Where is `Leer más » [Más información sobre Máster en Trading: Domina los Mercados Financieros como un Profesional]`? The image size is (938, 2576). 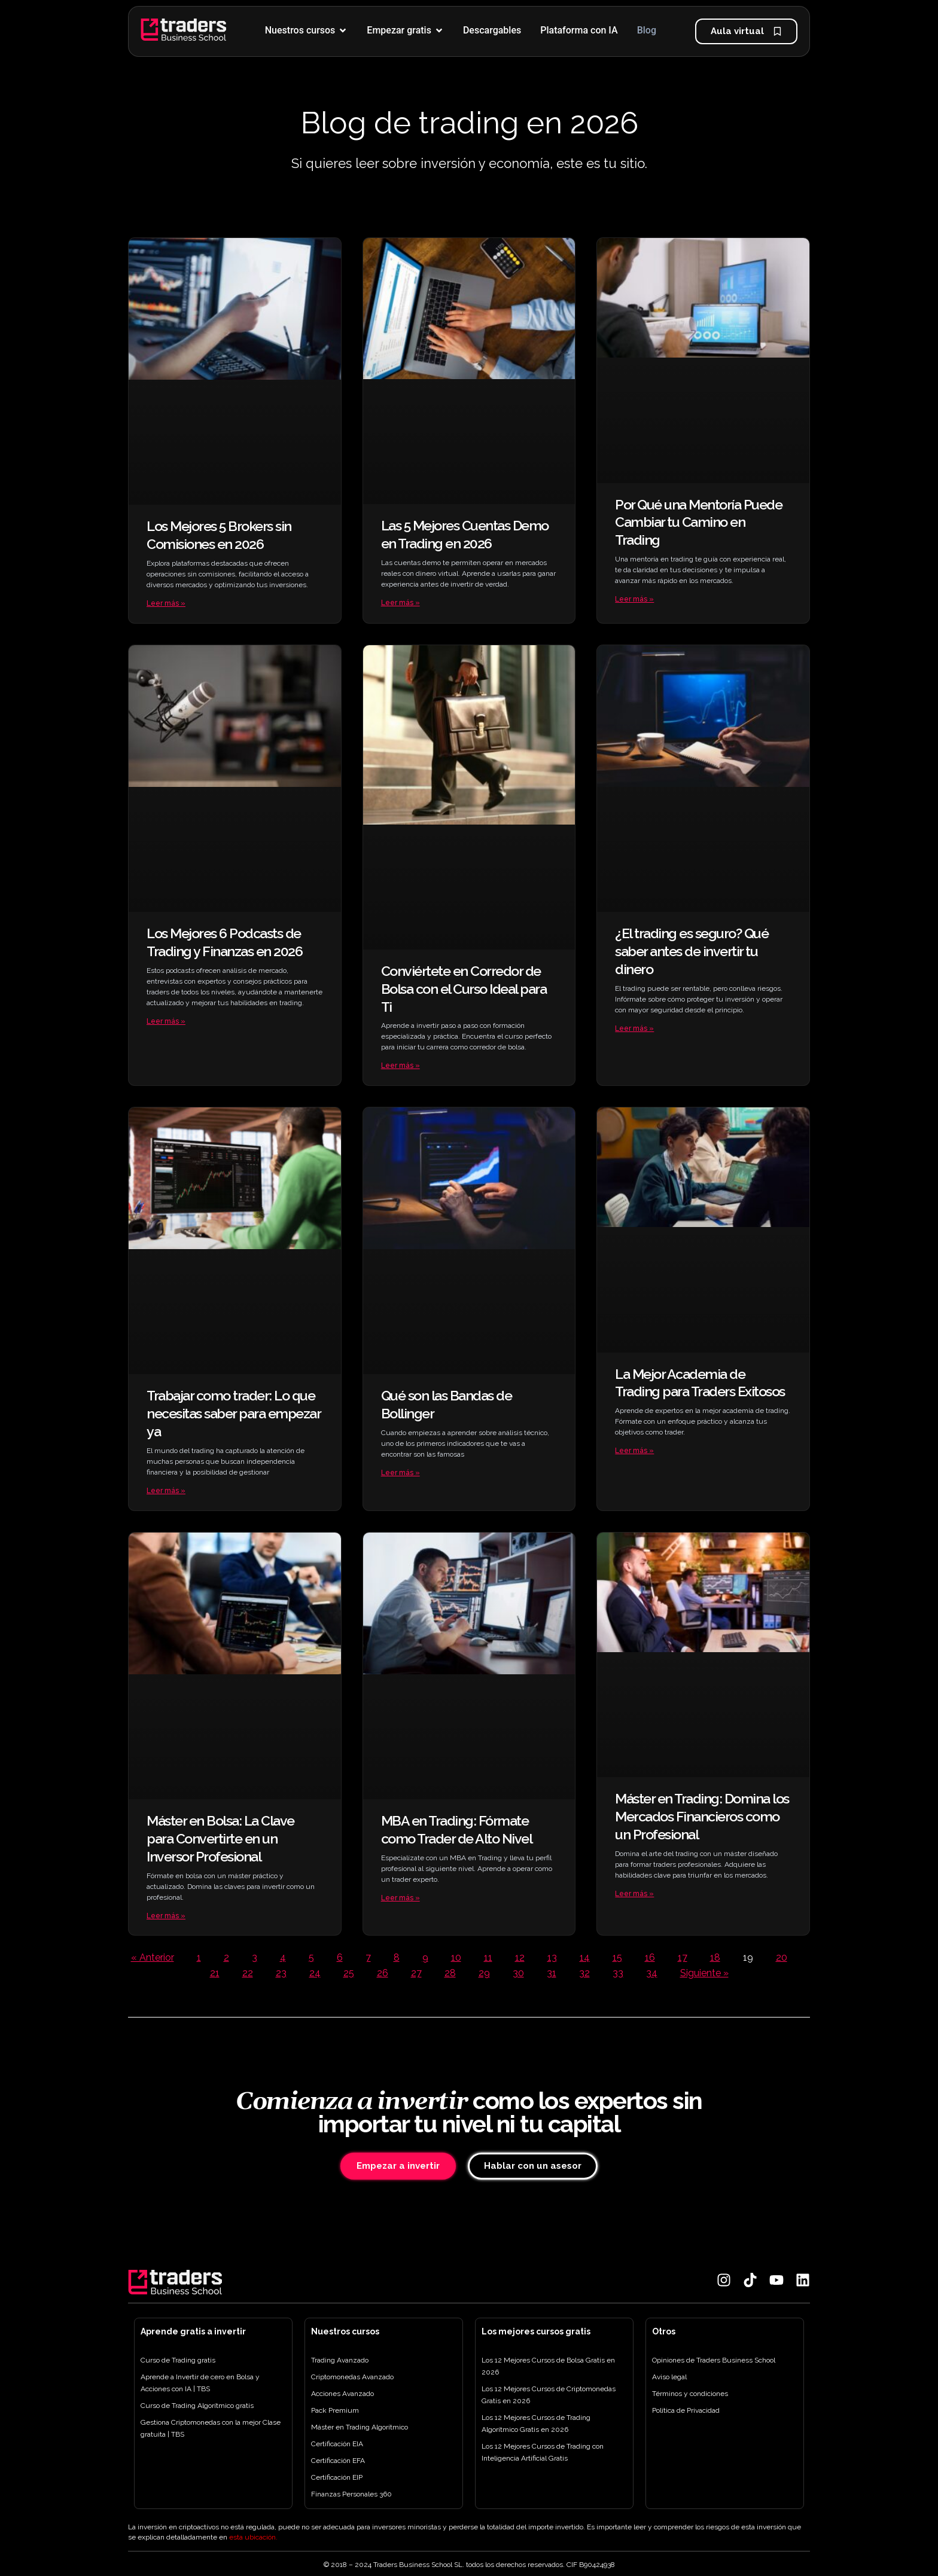 Leer más » [Más información sobre Máster en Trading: Domina los Mercados Financieros como un Profesional] is located at coordinates (634, 1895).